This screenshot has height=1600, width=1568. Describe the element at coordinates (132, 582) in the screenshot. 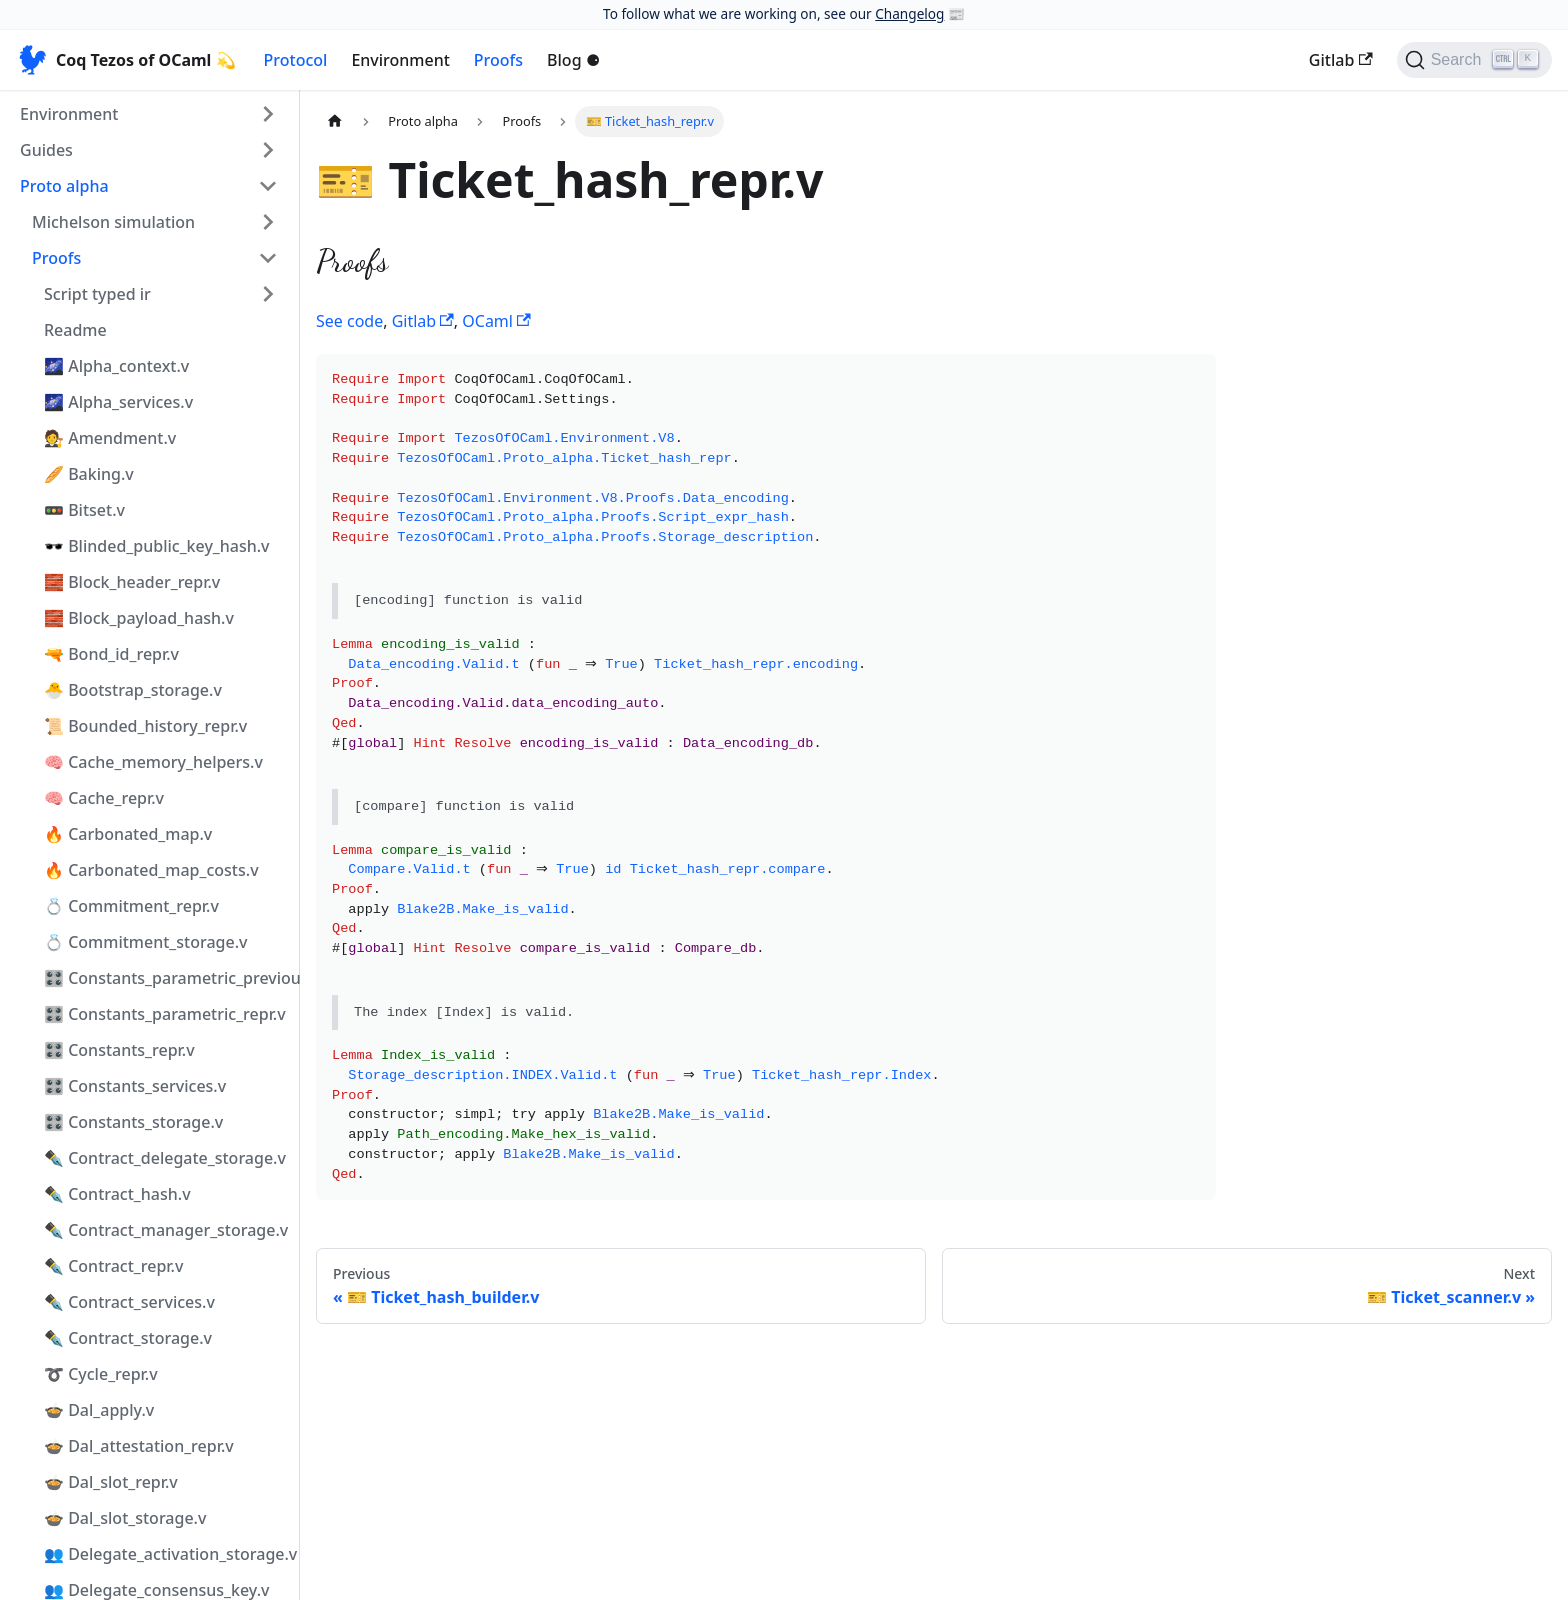

I see `🧱 Block_header_repr.v` at that location.